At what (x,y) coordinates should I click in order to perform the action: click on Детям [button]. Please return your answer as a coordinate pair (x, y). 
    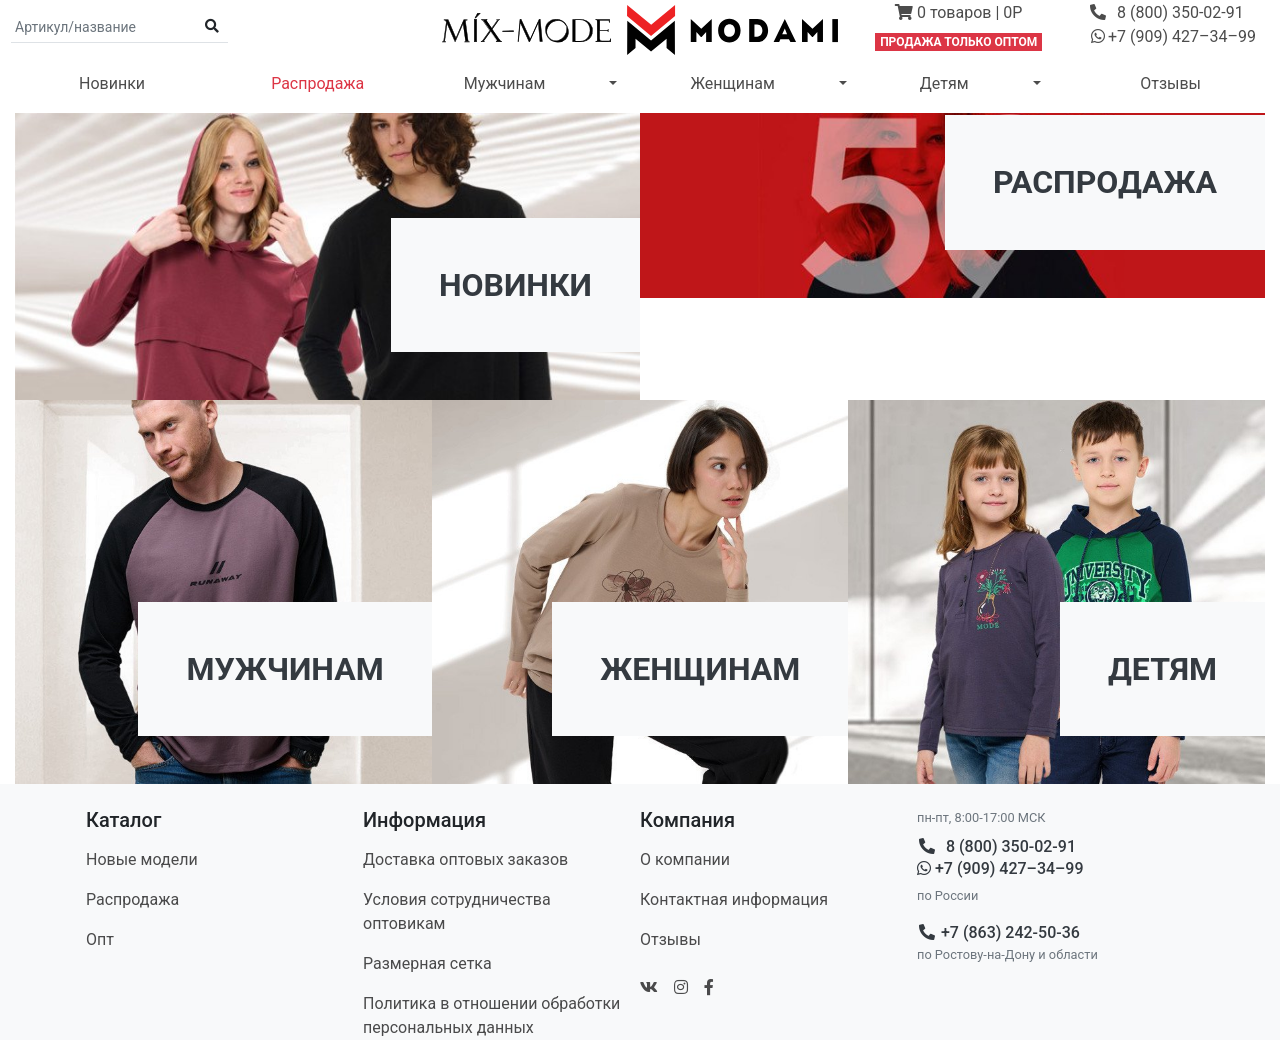
    Looking at the image, I should click on (944, 83).